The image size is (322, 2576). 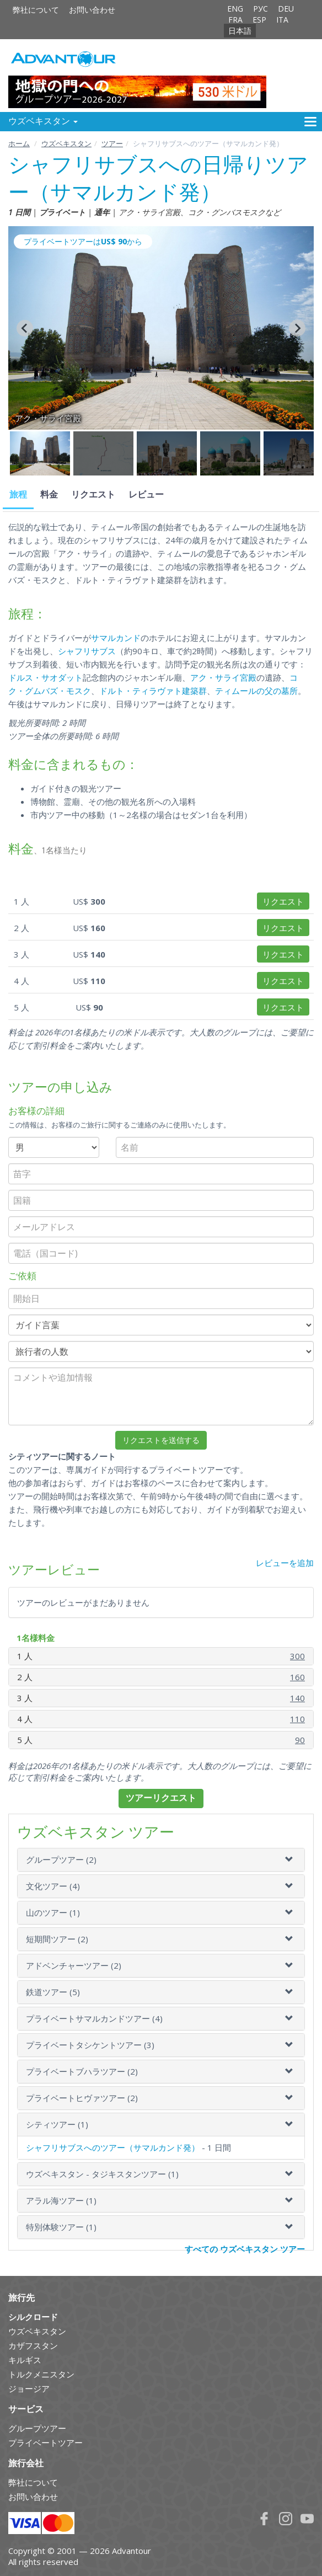 What do you see at coordinates (33, 2345) in the screenshot?
I see `カザフスタン` at bounding box center [33, 2345].